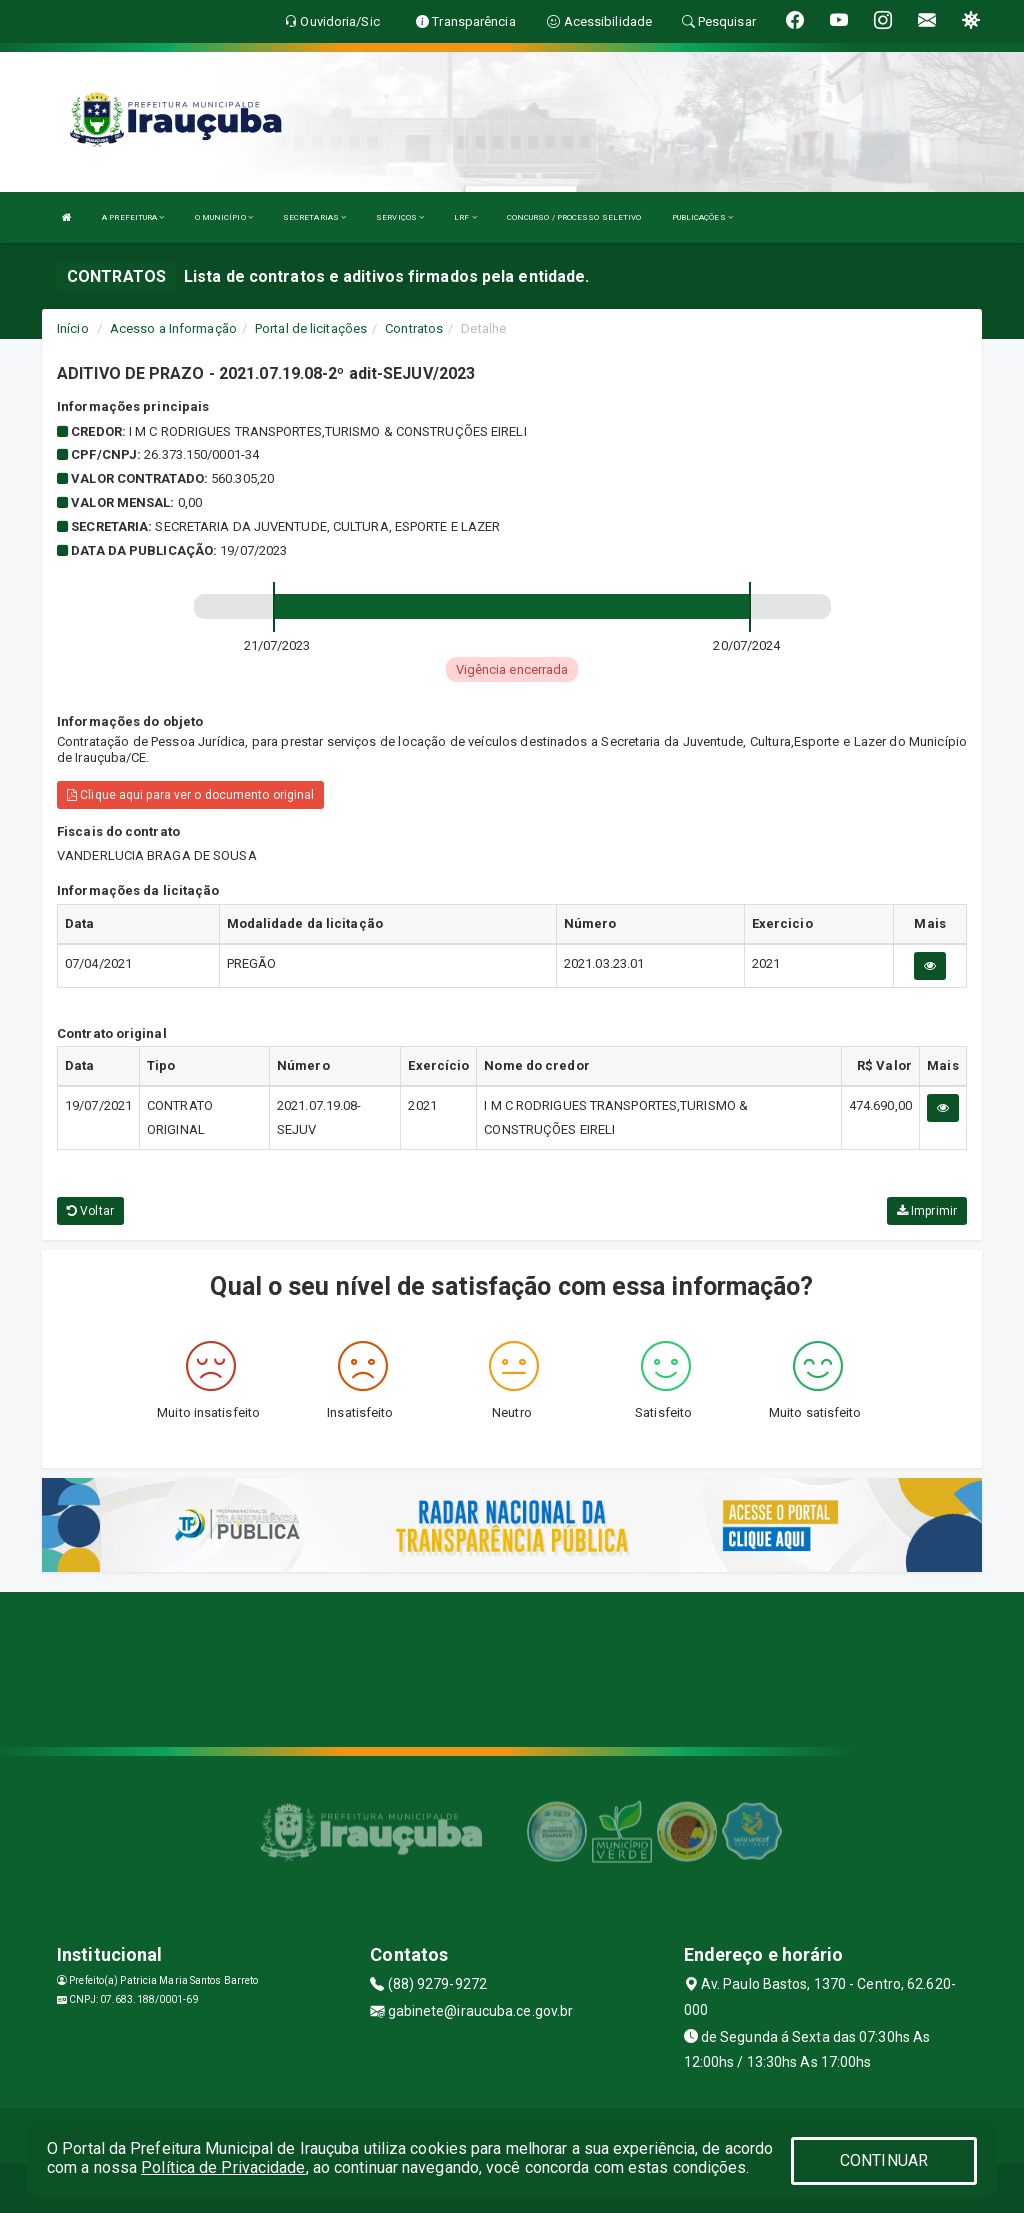 The height and width of the screenshot is (2213, 1024). Describe the element at coordinates (311, 328) in the screenshot. I see `Portal de licitações` at that location.